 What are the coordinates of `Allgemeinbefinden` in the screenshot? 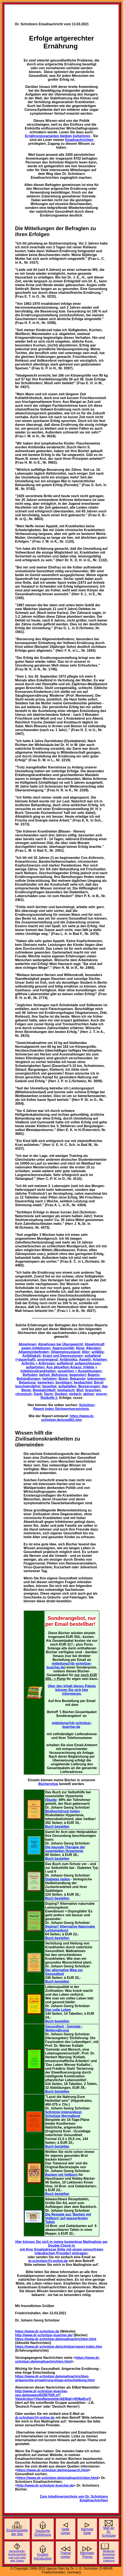 It's located at (33, 1352).